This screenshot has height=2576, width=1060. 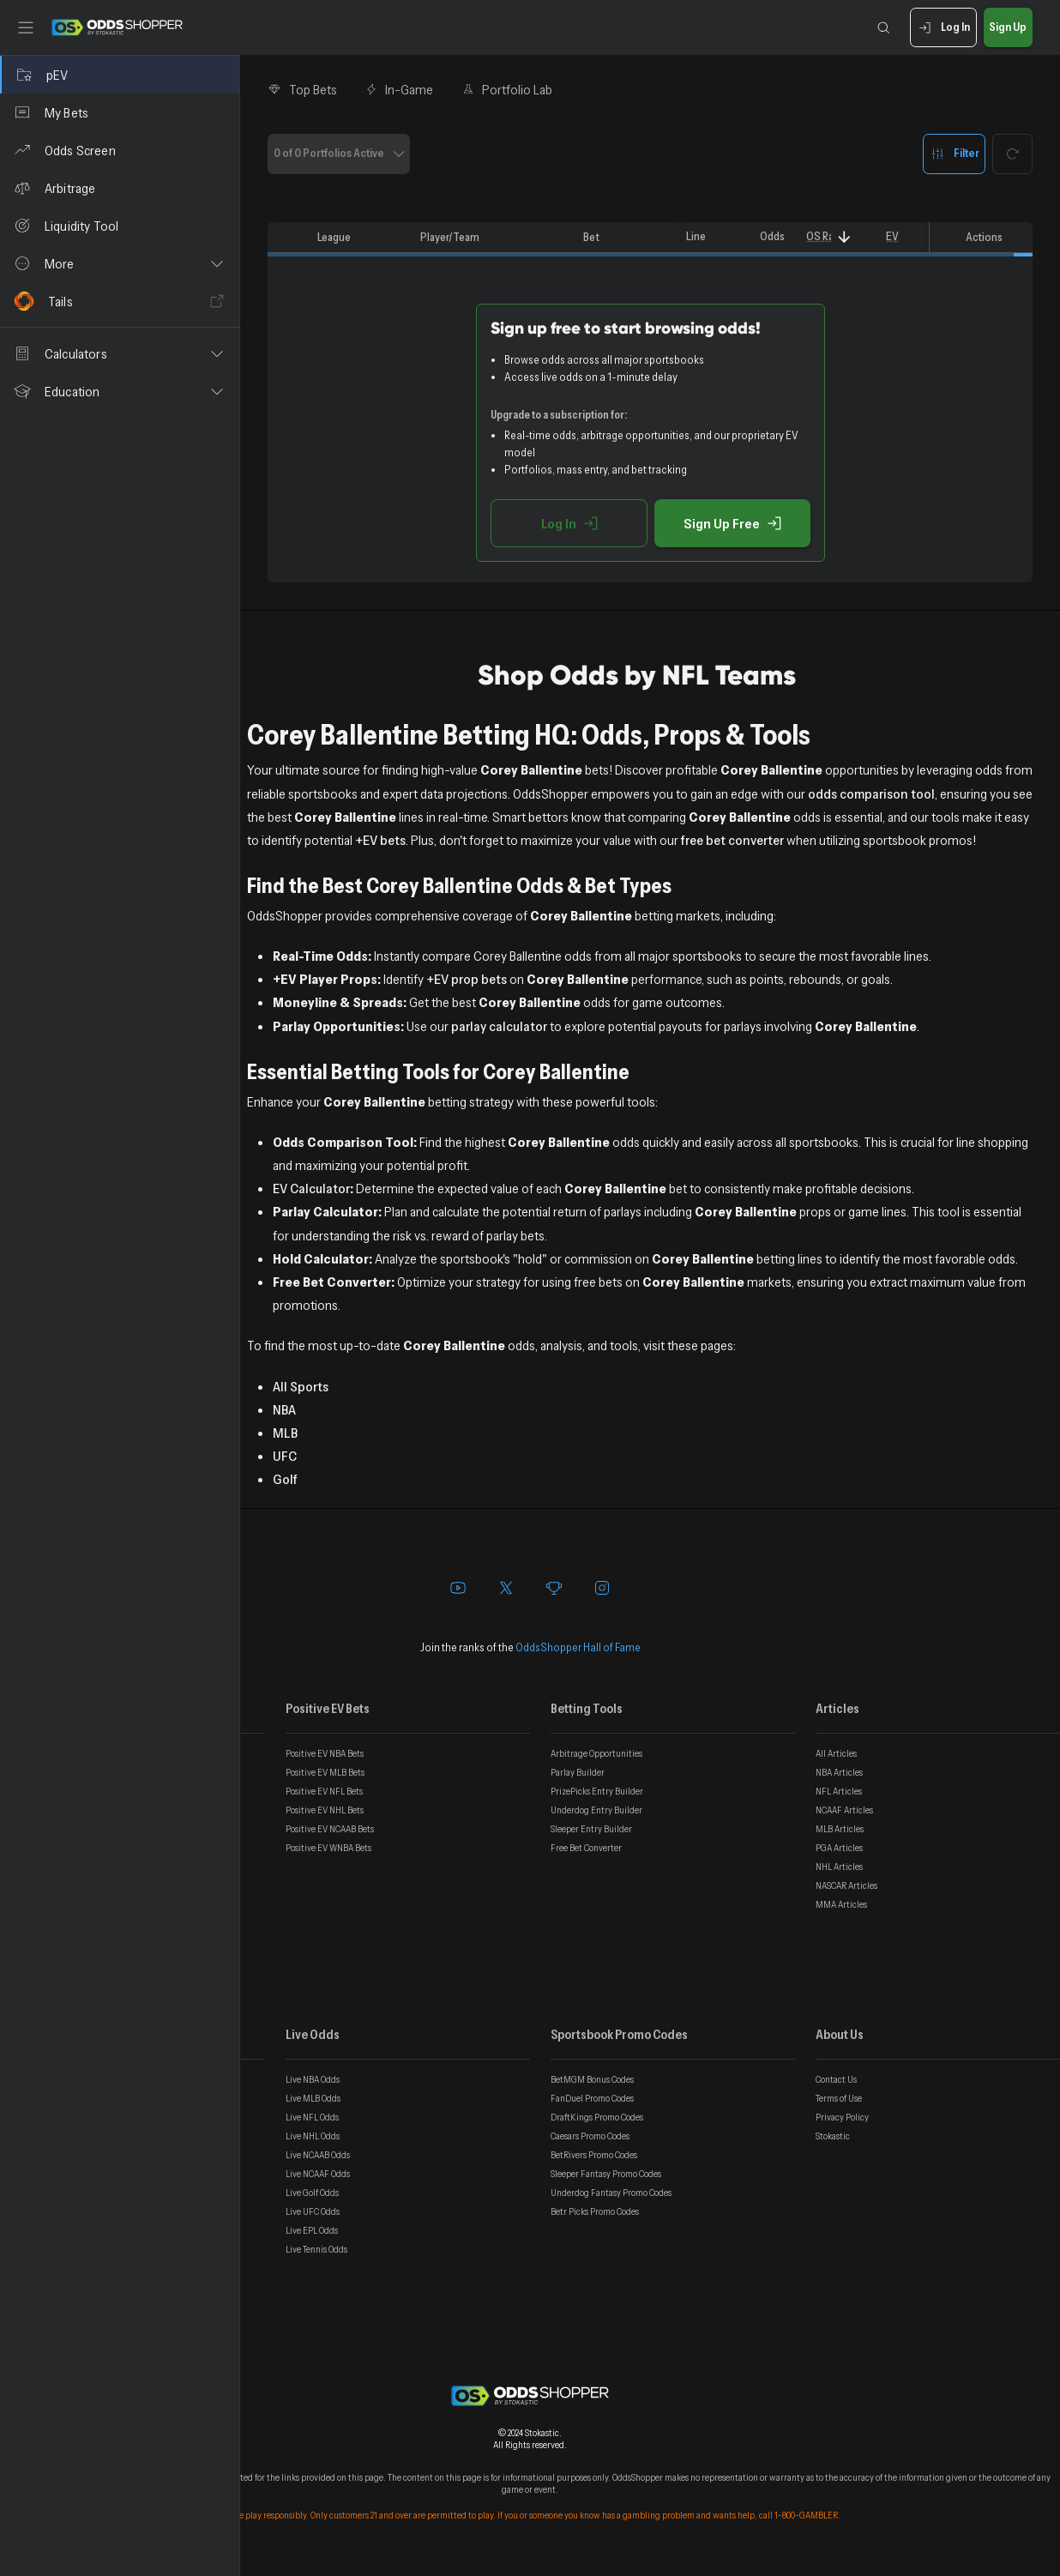 What do you see at coordinates (732, 839) in the screenshot?
I see `free bet converter` at bounding box center [732, 839].